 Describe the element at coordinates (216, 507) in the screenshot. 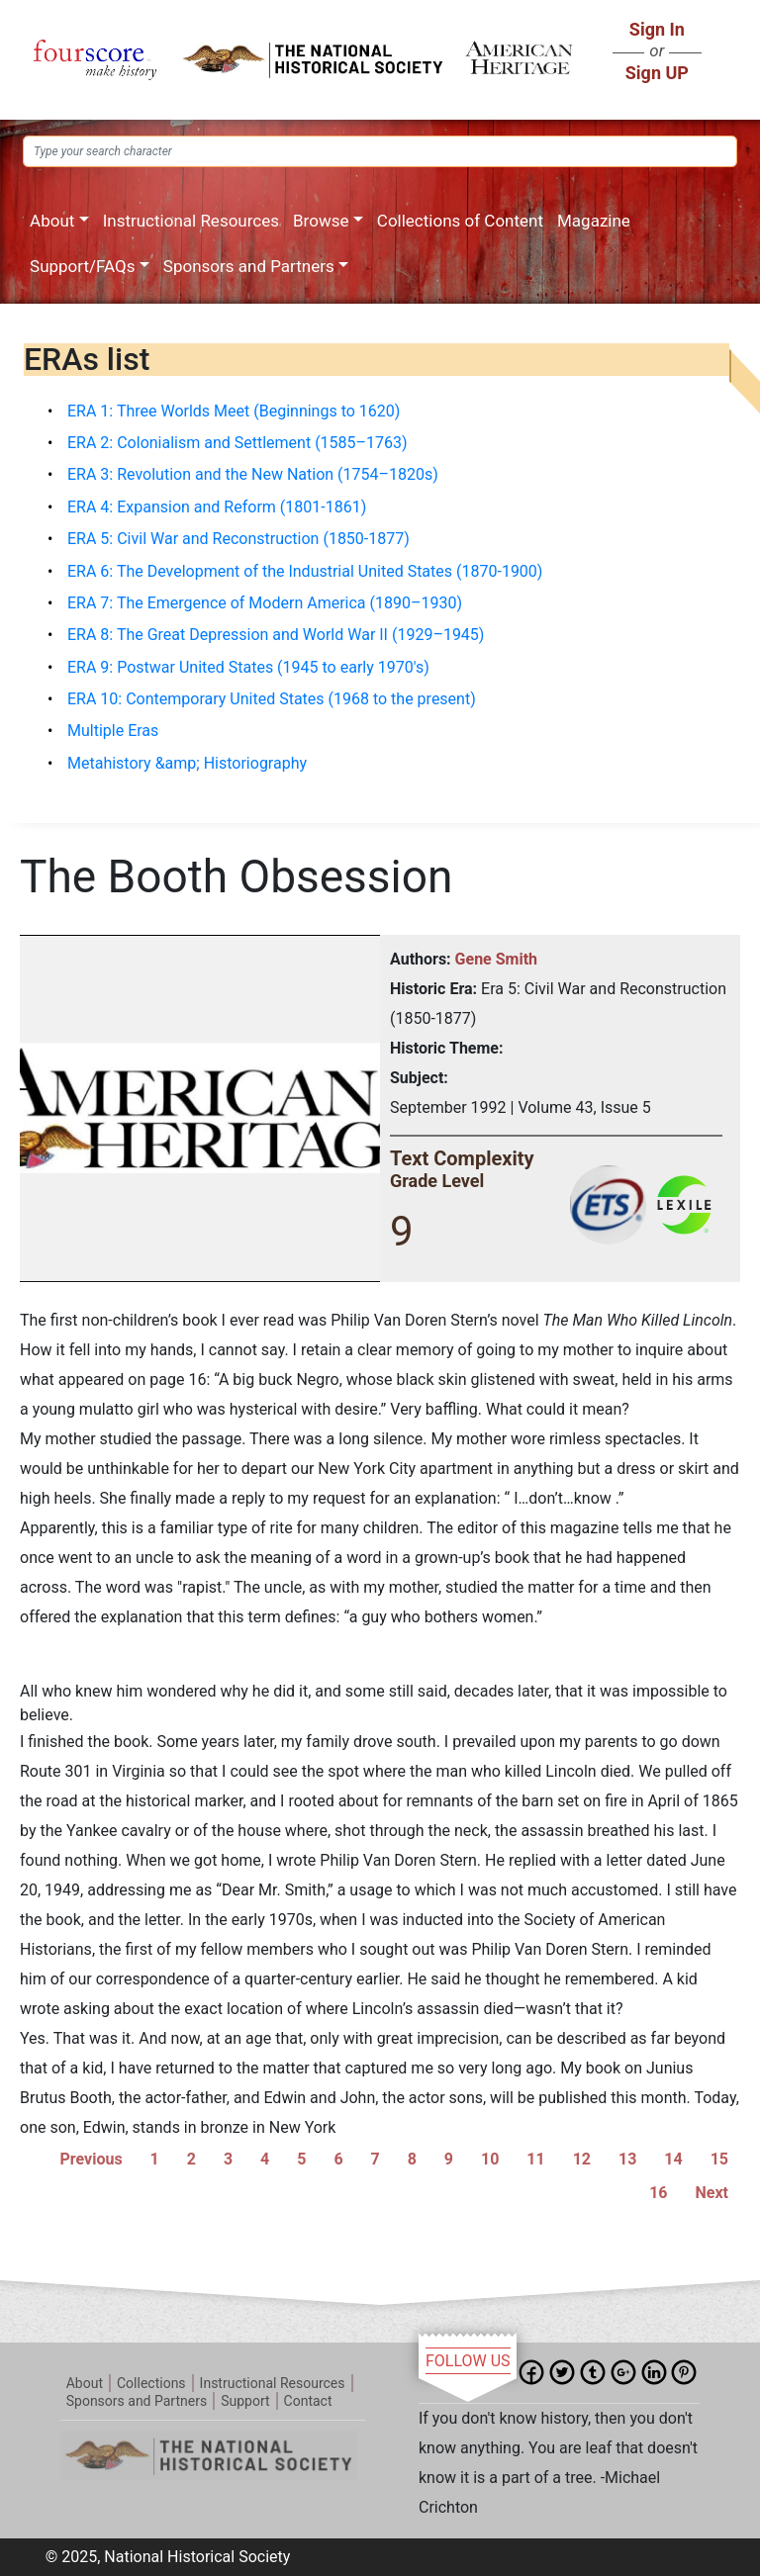

I see `ERA 4: Expansion and Reform (1801-1861)` at that location.